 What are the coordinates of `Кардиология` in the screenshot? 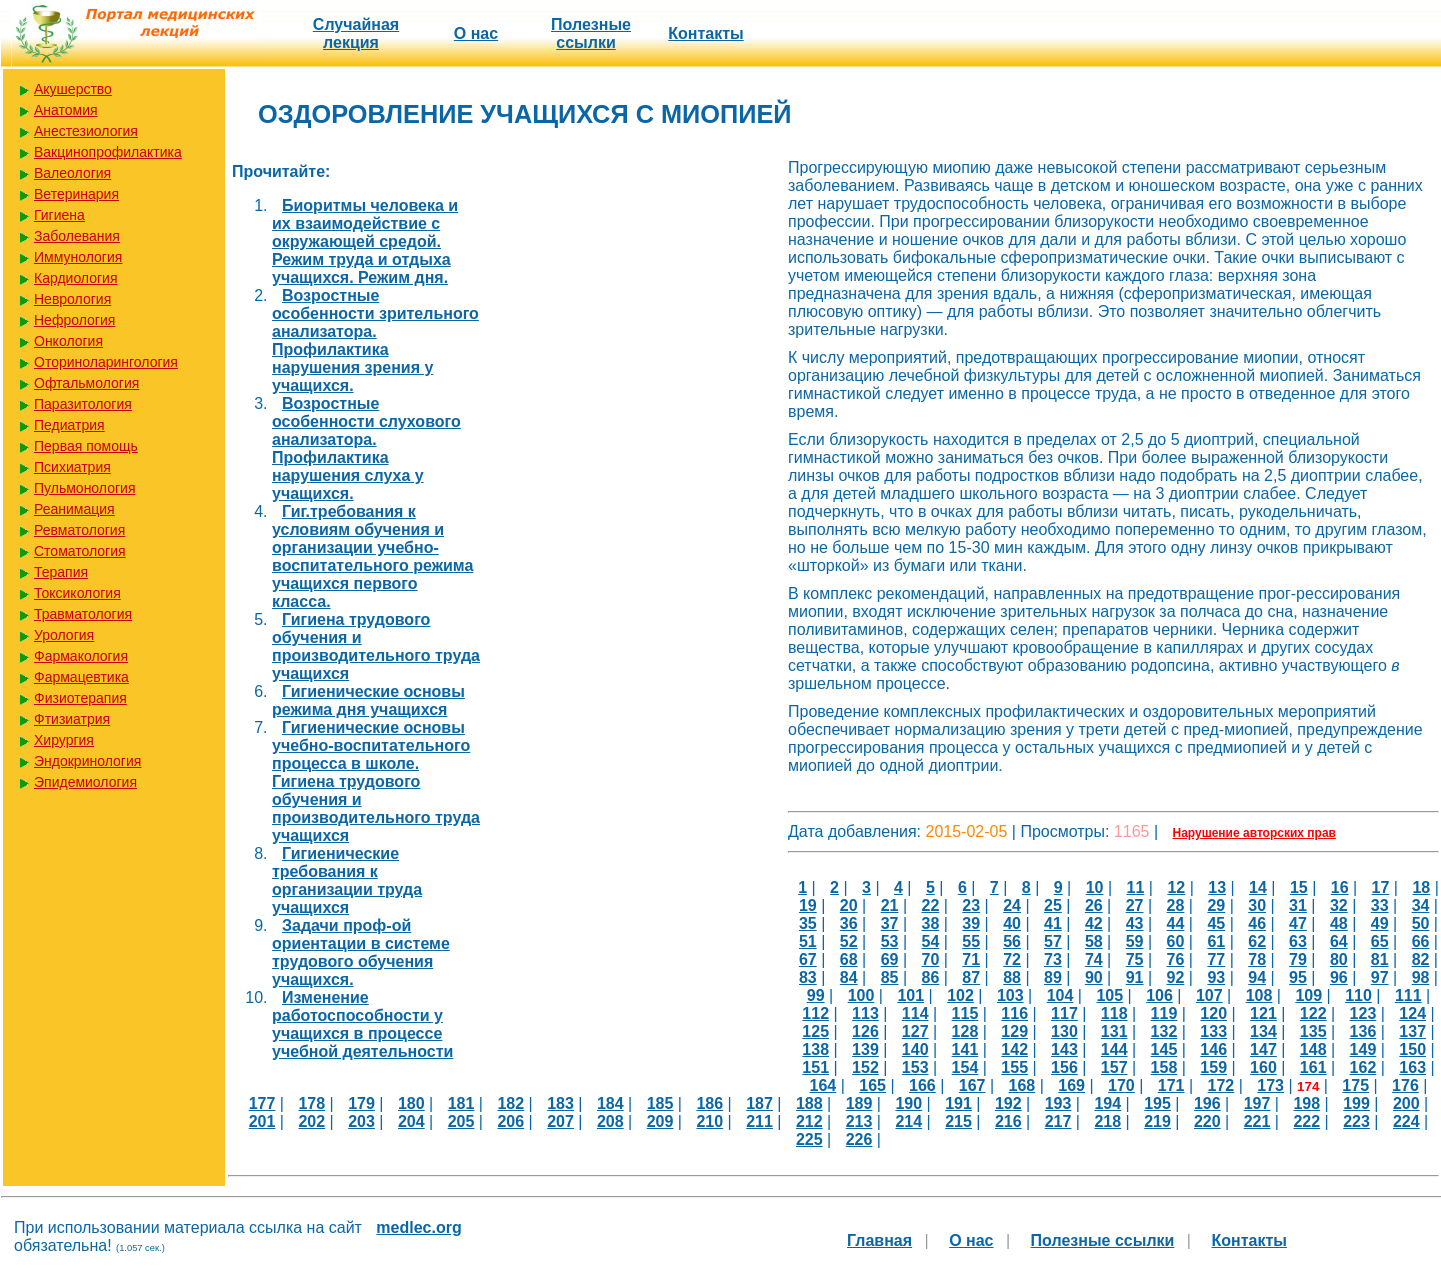 It's located at (76, 278).